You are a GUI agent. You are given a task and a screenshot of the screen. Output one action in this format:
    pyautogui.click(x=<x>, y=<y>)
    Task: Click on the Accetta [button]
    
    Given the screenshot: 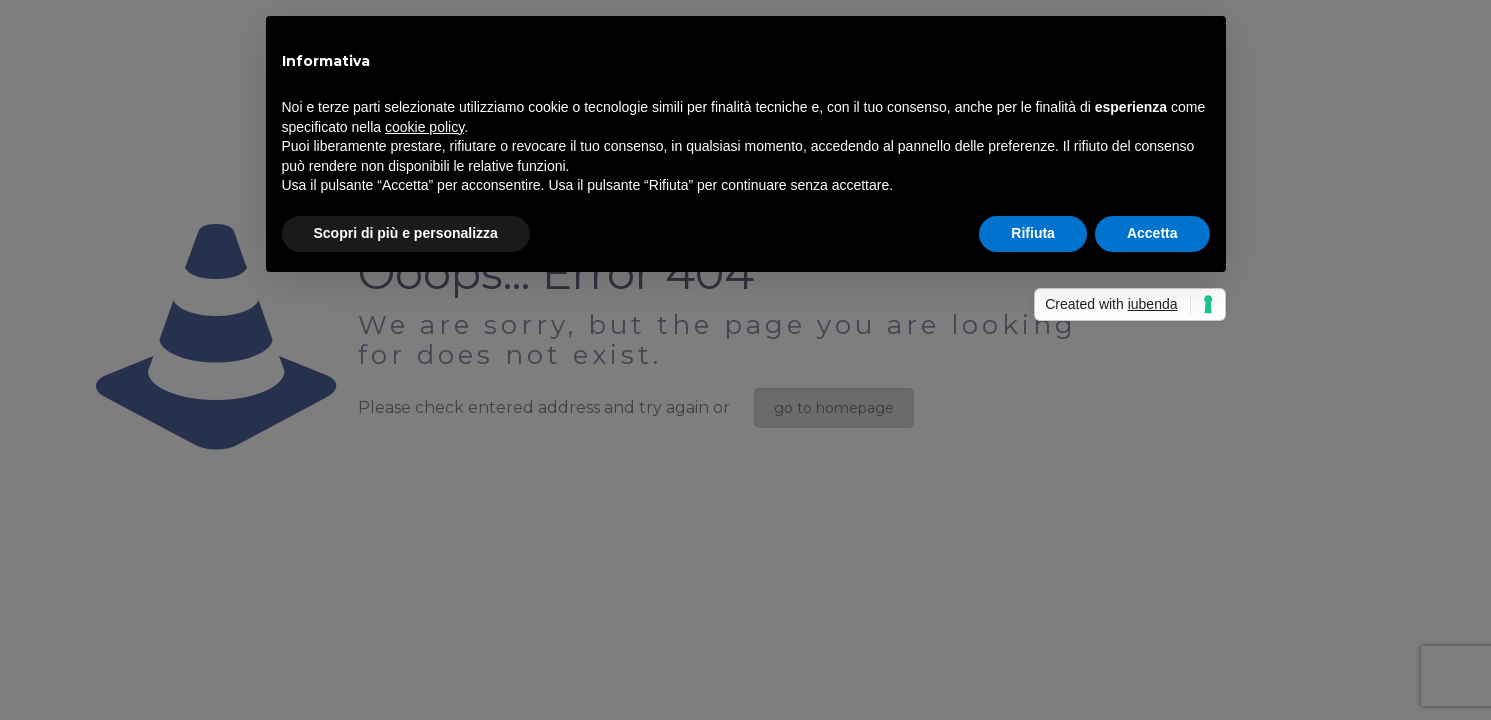 What is the action you would take?
    pyautogui.click(x=1152, y=233)
    